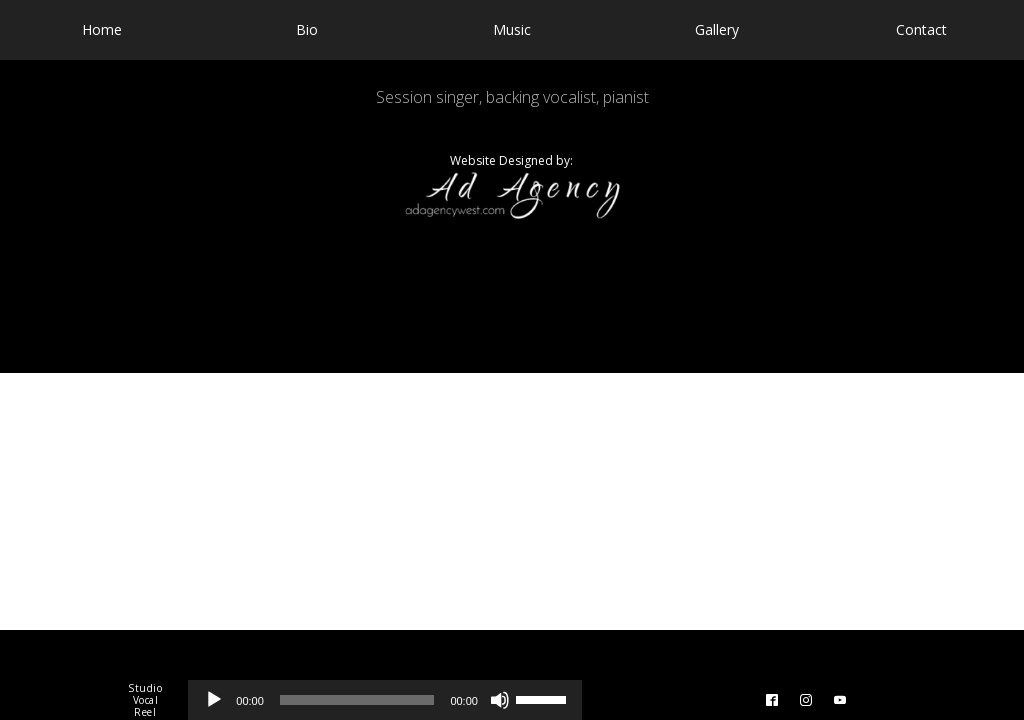  I want to click on Home, so click(102, 29).